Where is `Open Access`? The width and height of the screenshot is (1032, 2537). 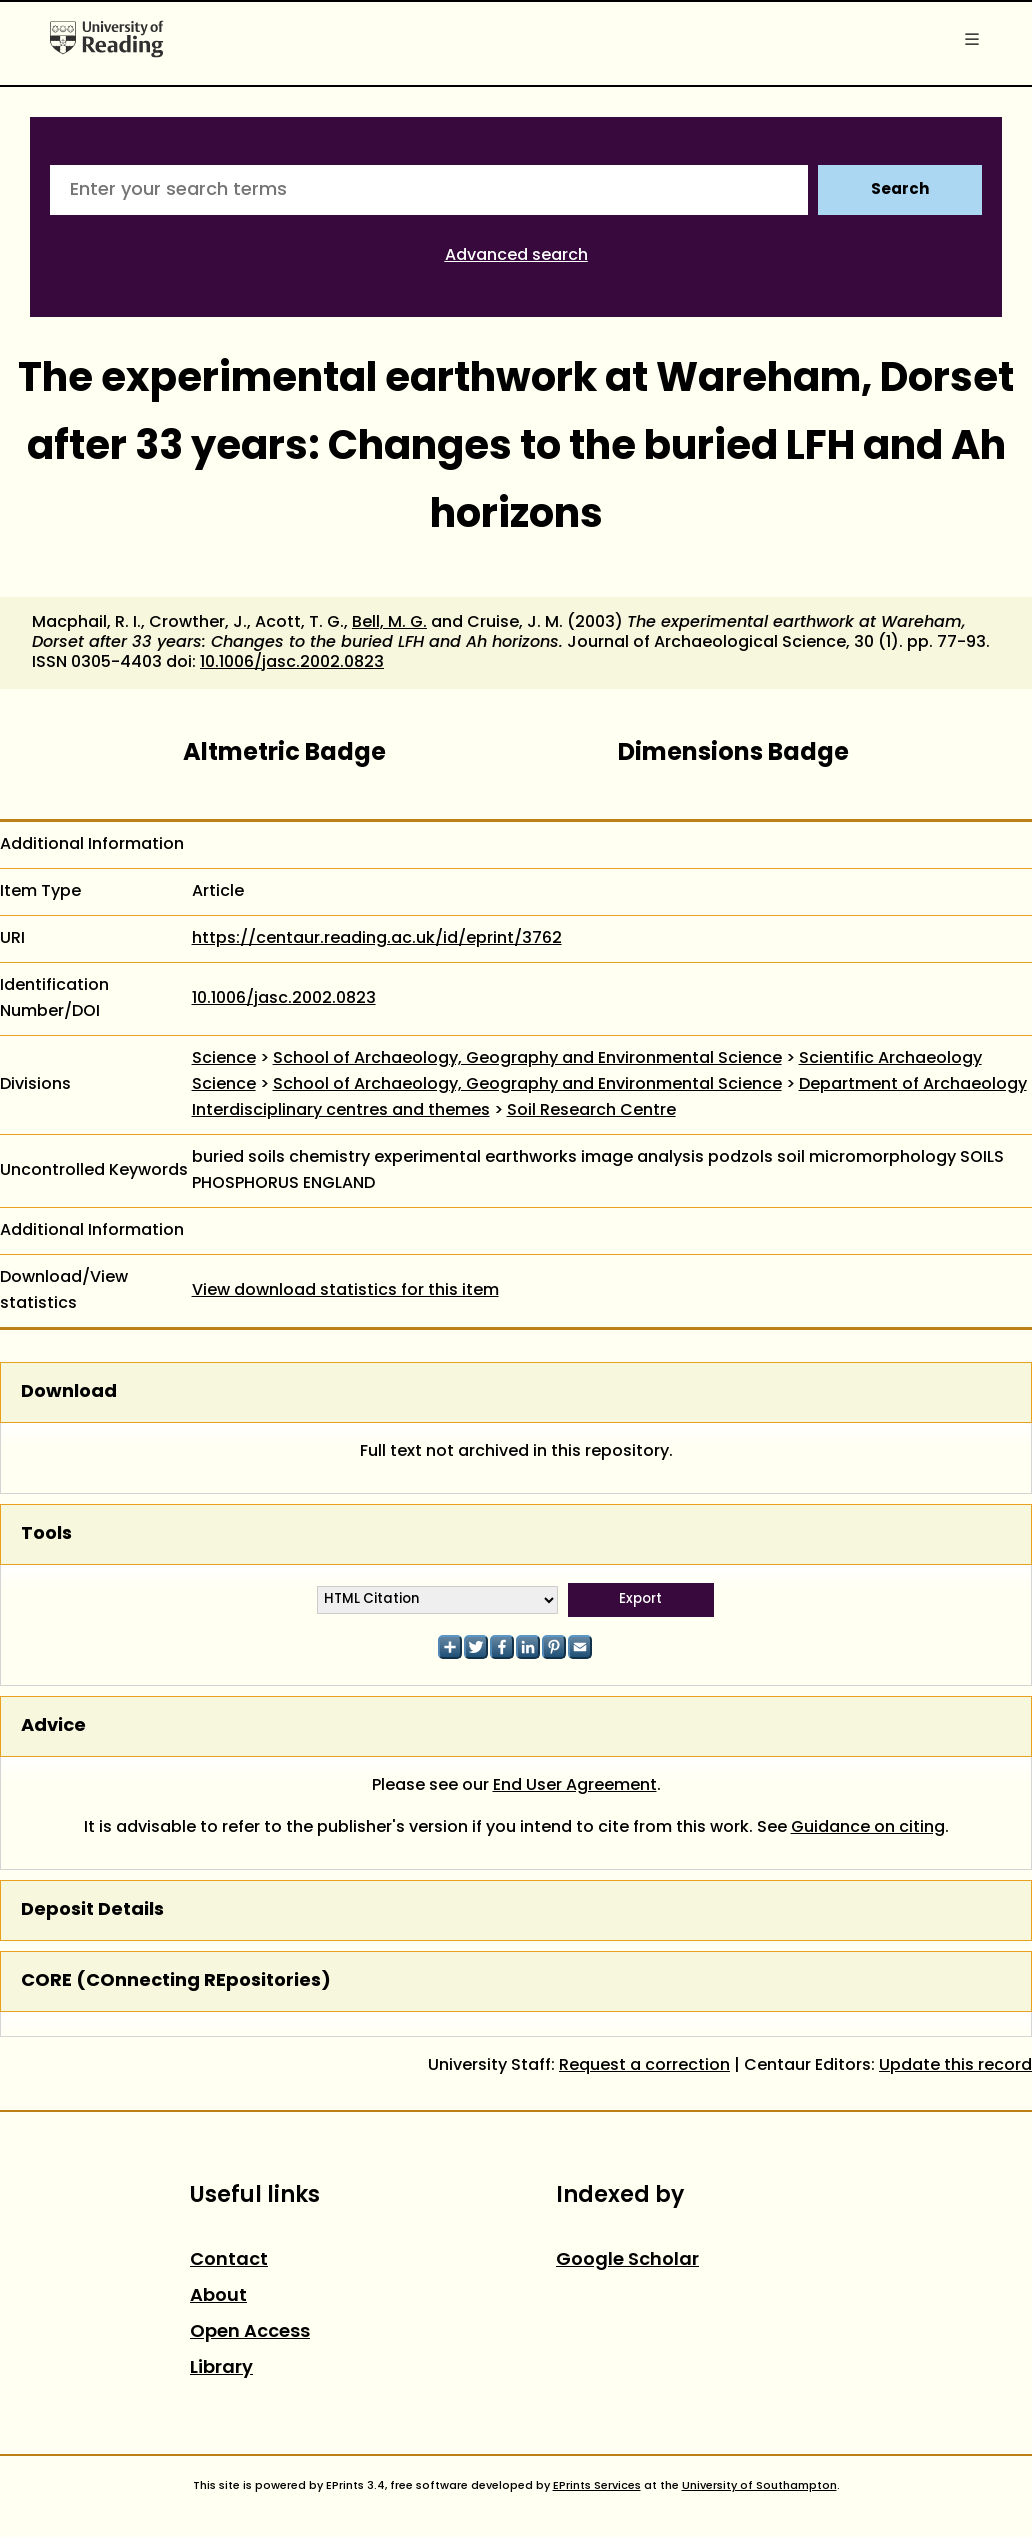 Open Access is located at coordinates (250, 2332).